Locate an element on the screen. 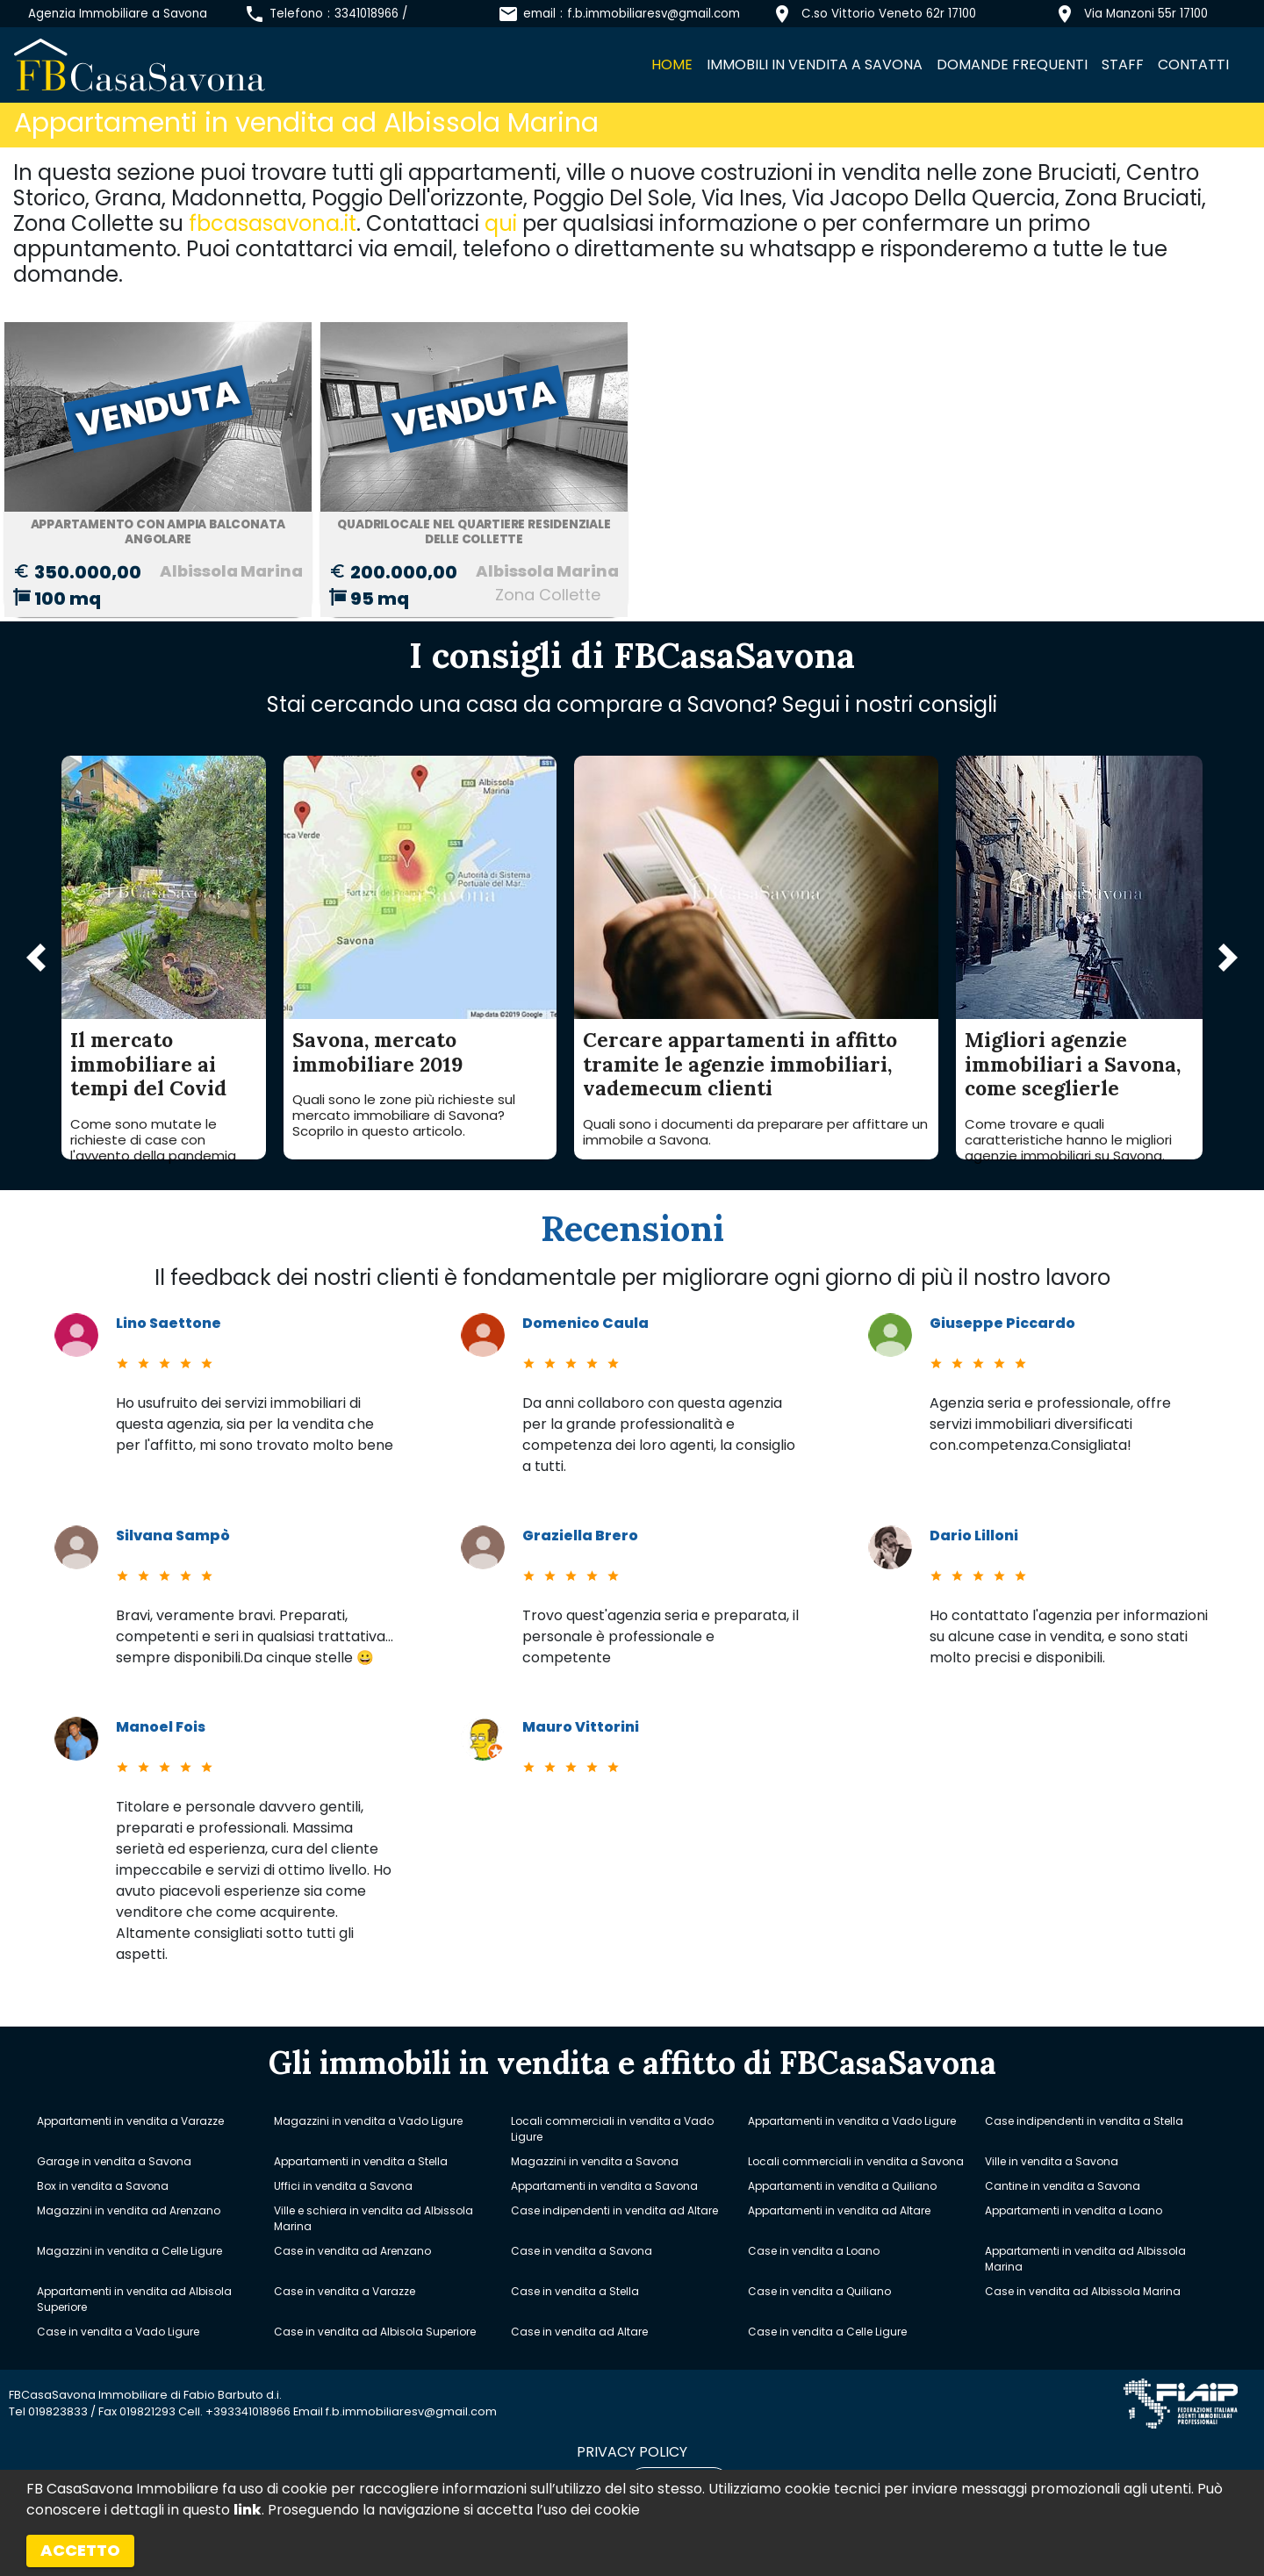 This screenshot has width=1264, height=2576. Magazzini in vendita ad Arenzano is located at coordinates (128, 2210).